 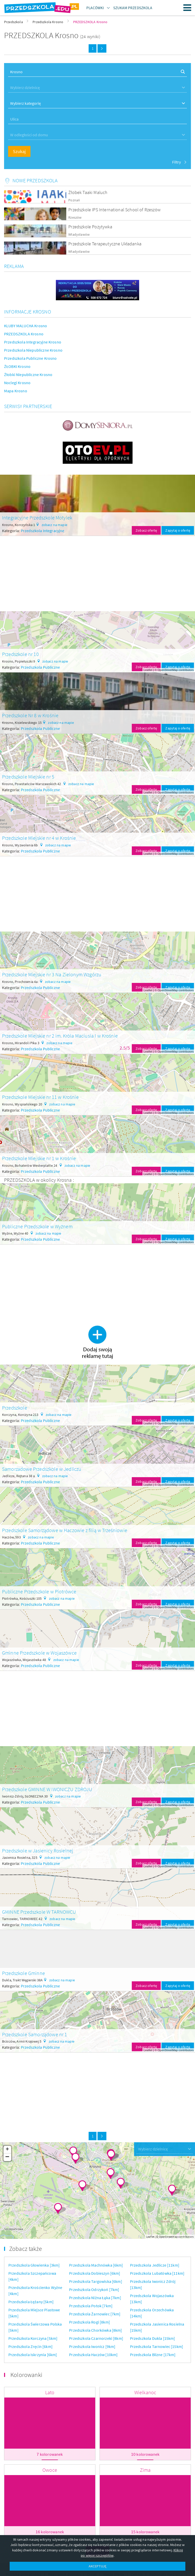 I want to click on Przedszkole Miejskie nr 11 w Krośnie, so click(x=40, y=1097).